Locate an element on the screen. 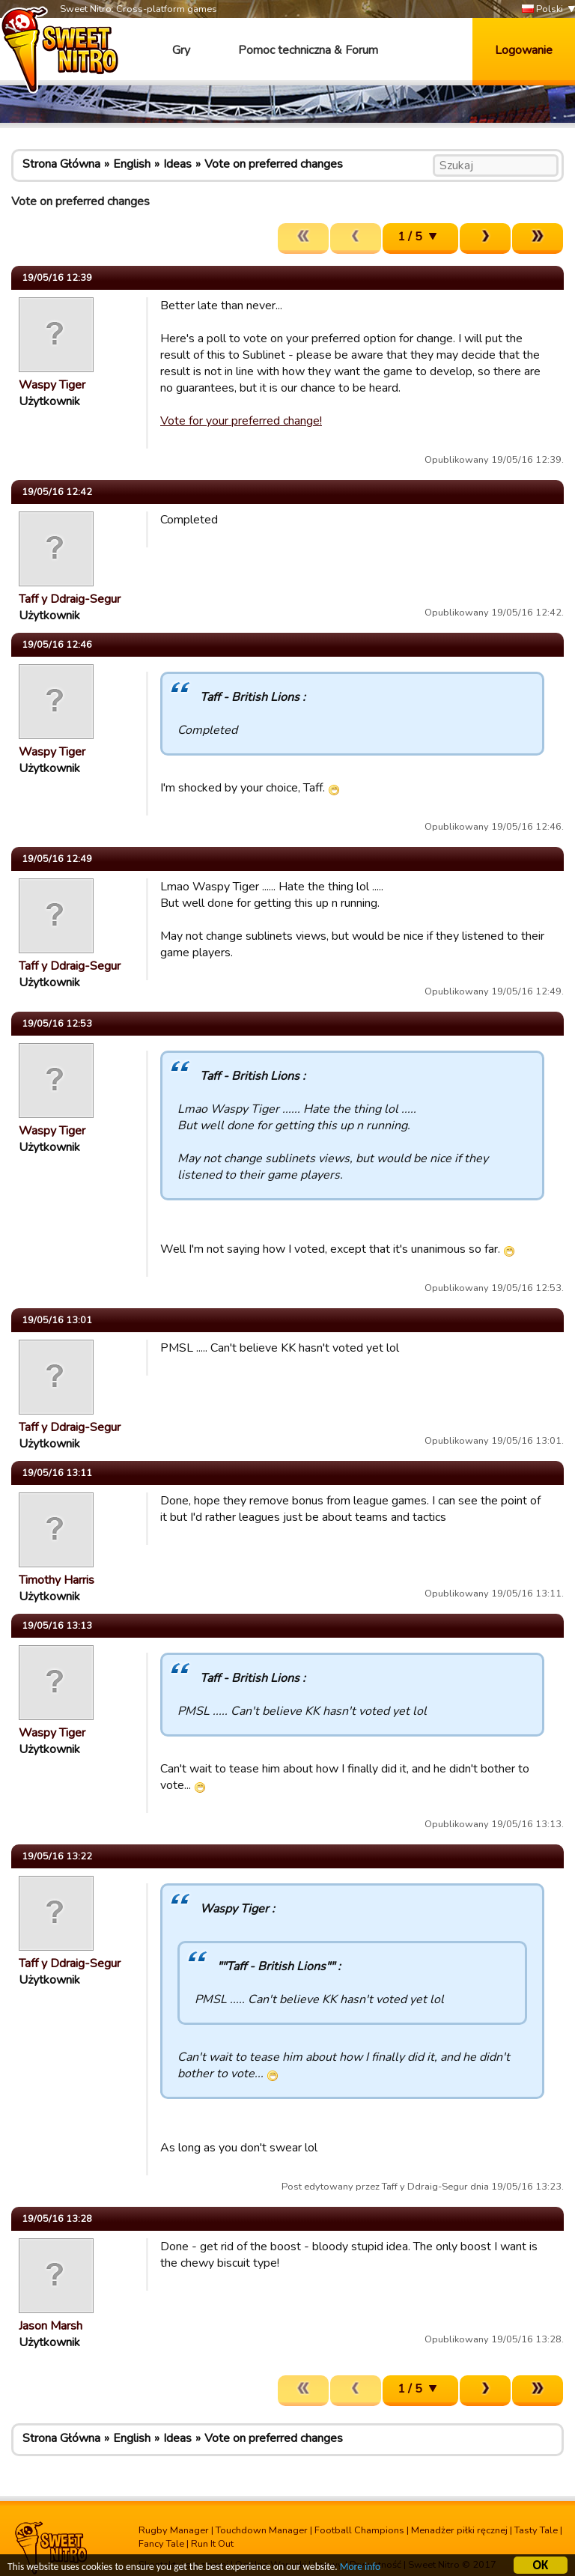  Waspy Tiger is located at coordinates (52, 385).